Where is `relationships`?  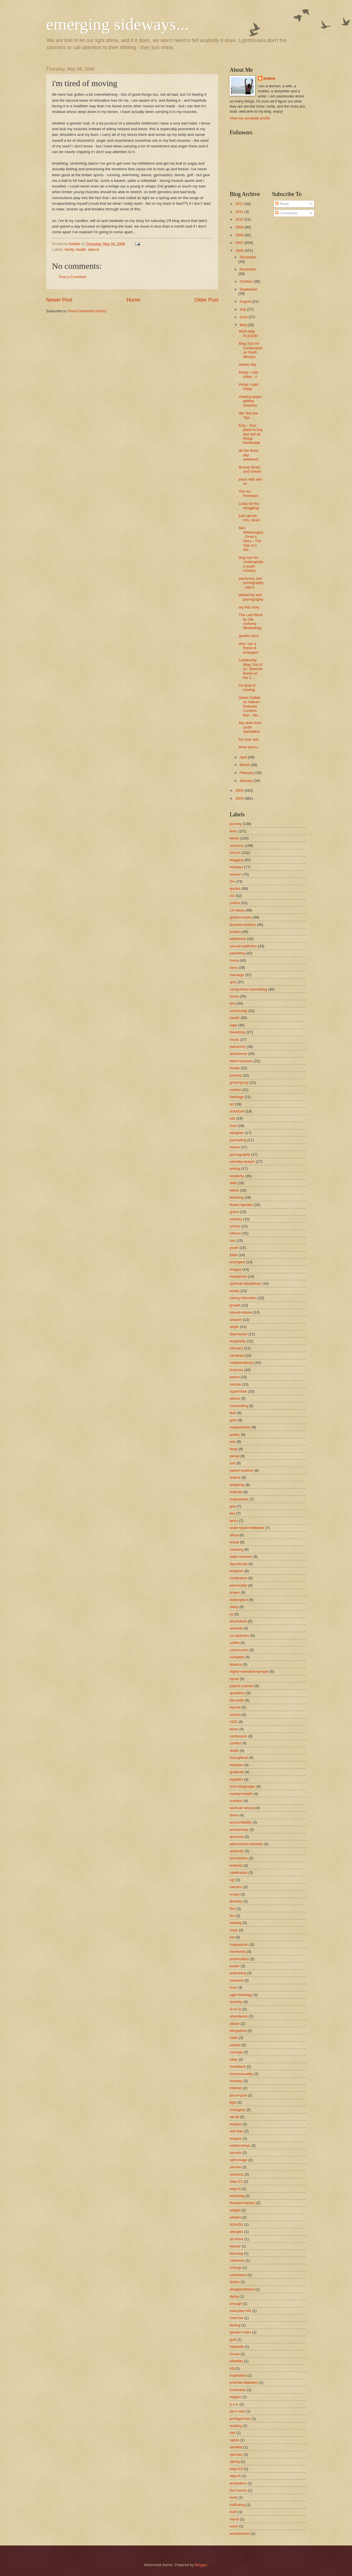
relationships is located at coordinates (240, 2145).